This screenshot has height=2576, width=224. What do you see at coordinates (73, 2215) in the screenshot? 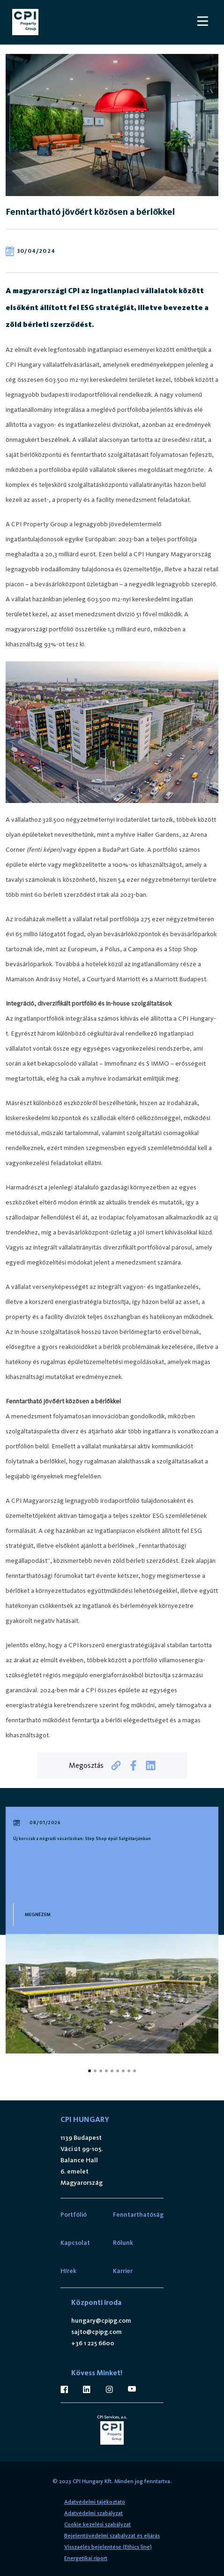
I see `Portfólió` at bounding box center [73, 2215].